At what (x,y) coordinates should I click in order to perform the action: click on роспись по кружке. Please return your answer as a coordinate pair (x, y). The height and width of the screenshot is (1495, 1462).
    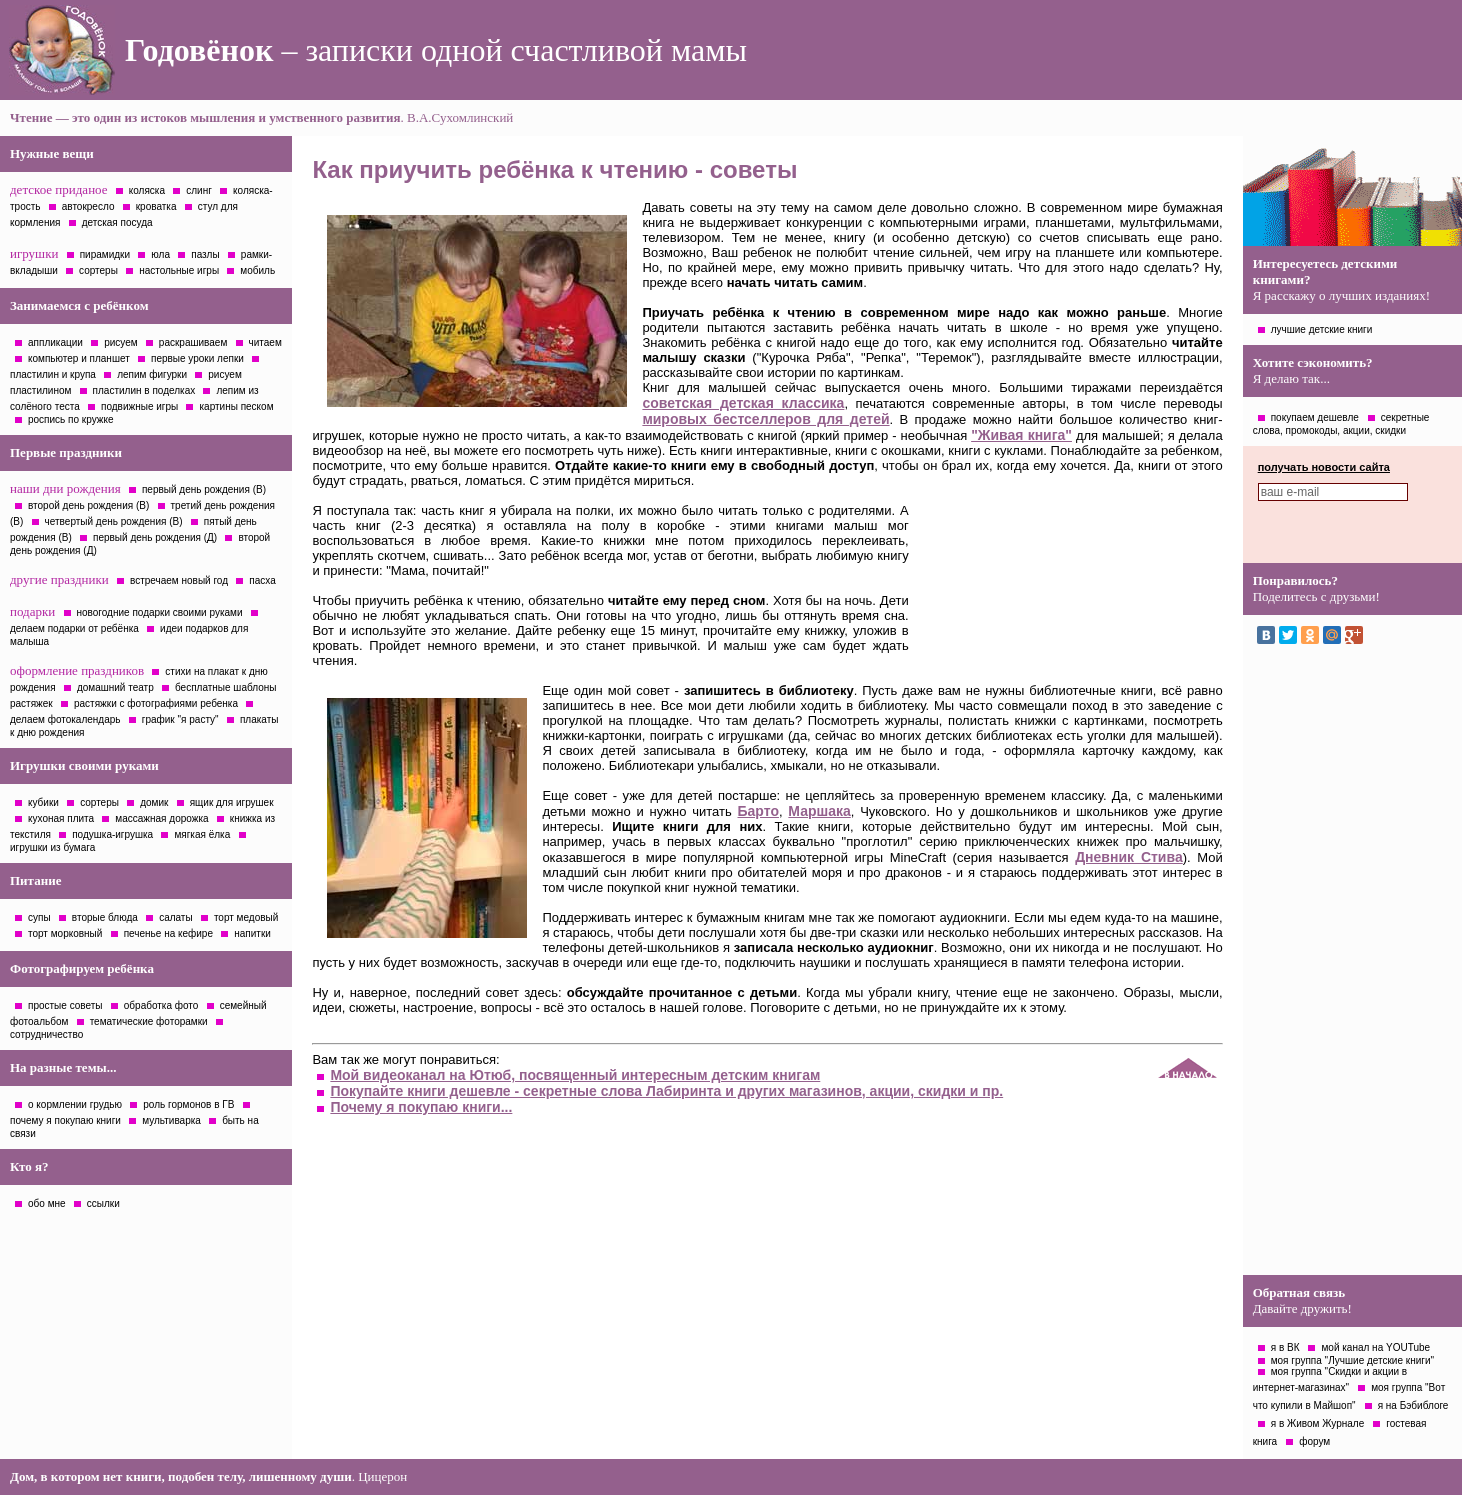
    Looking at the image, I should click on (71, 419).